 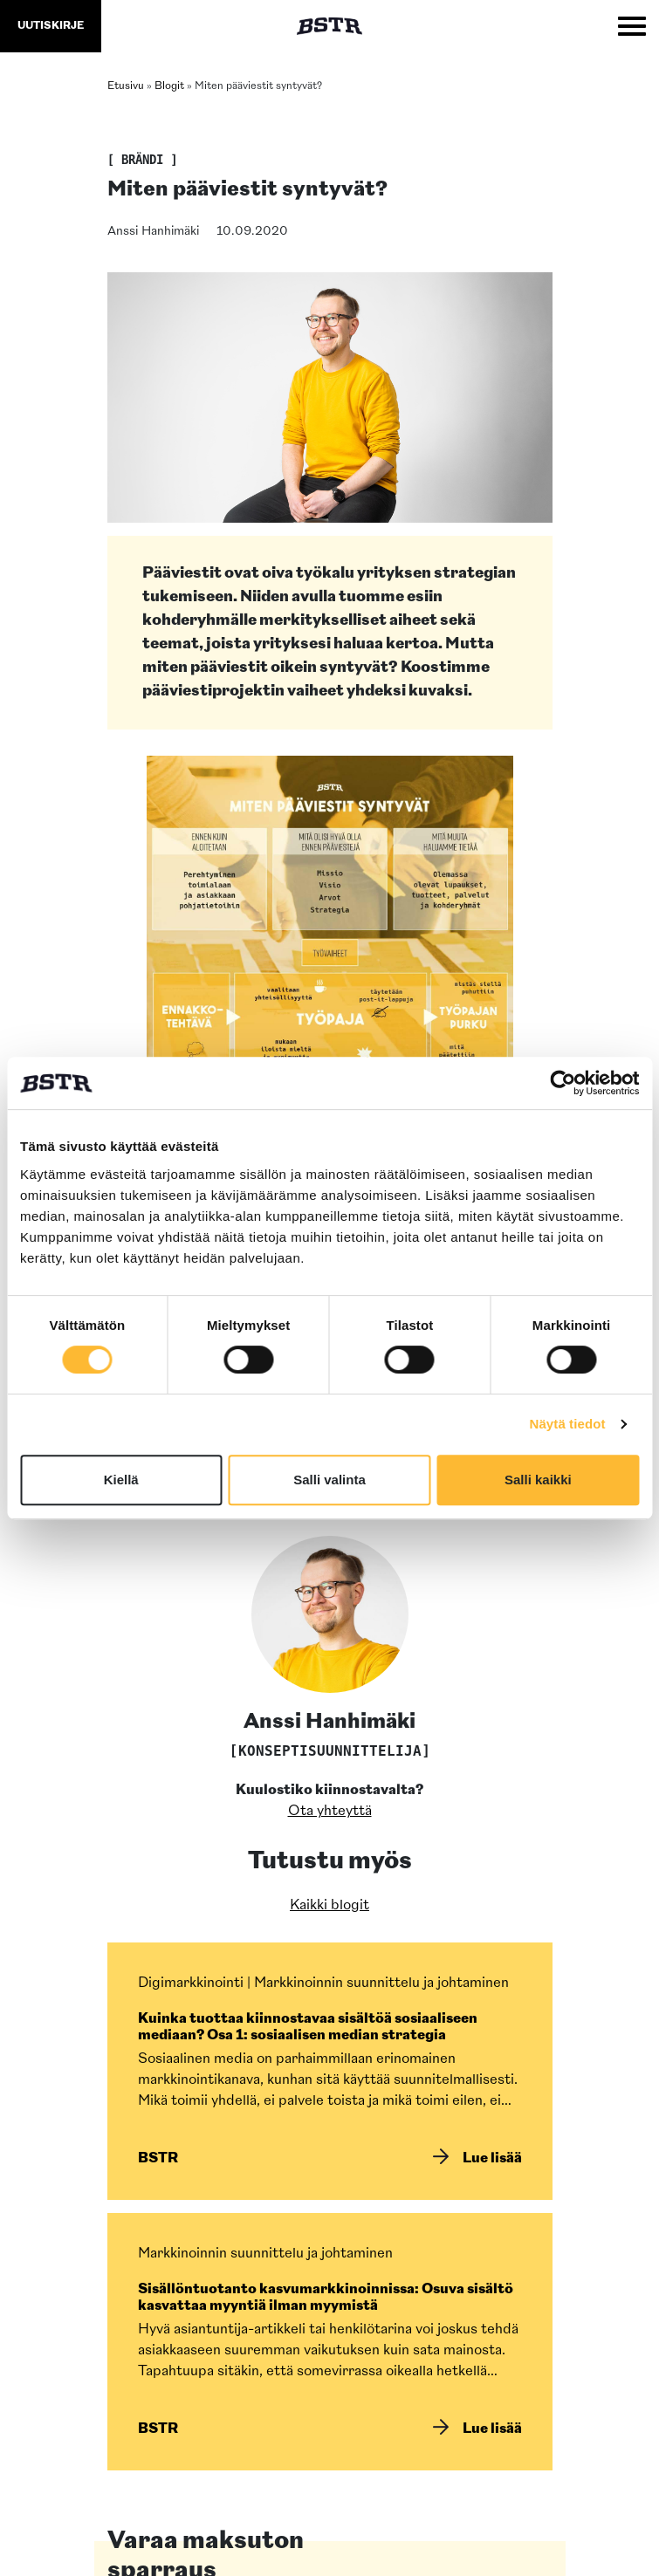 What do you see at coordinates (121, 1479) in the screenshot?
I see `Kiellä` at bounding box center [121, 1479].